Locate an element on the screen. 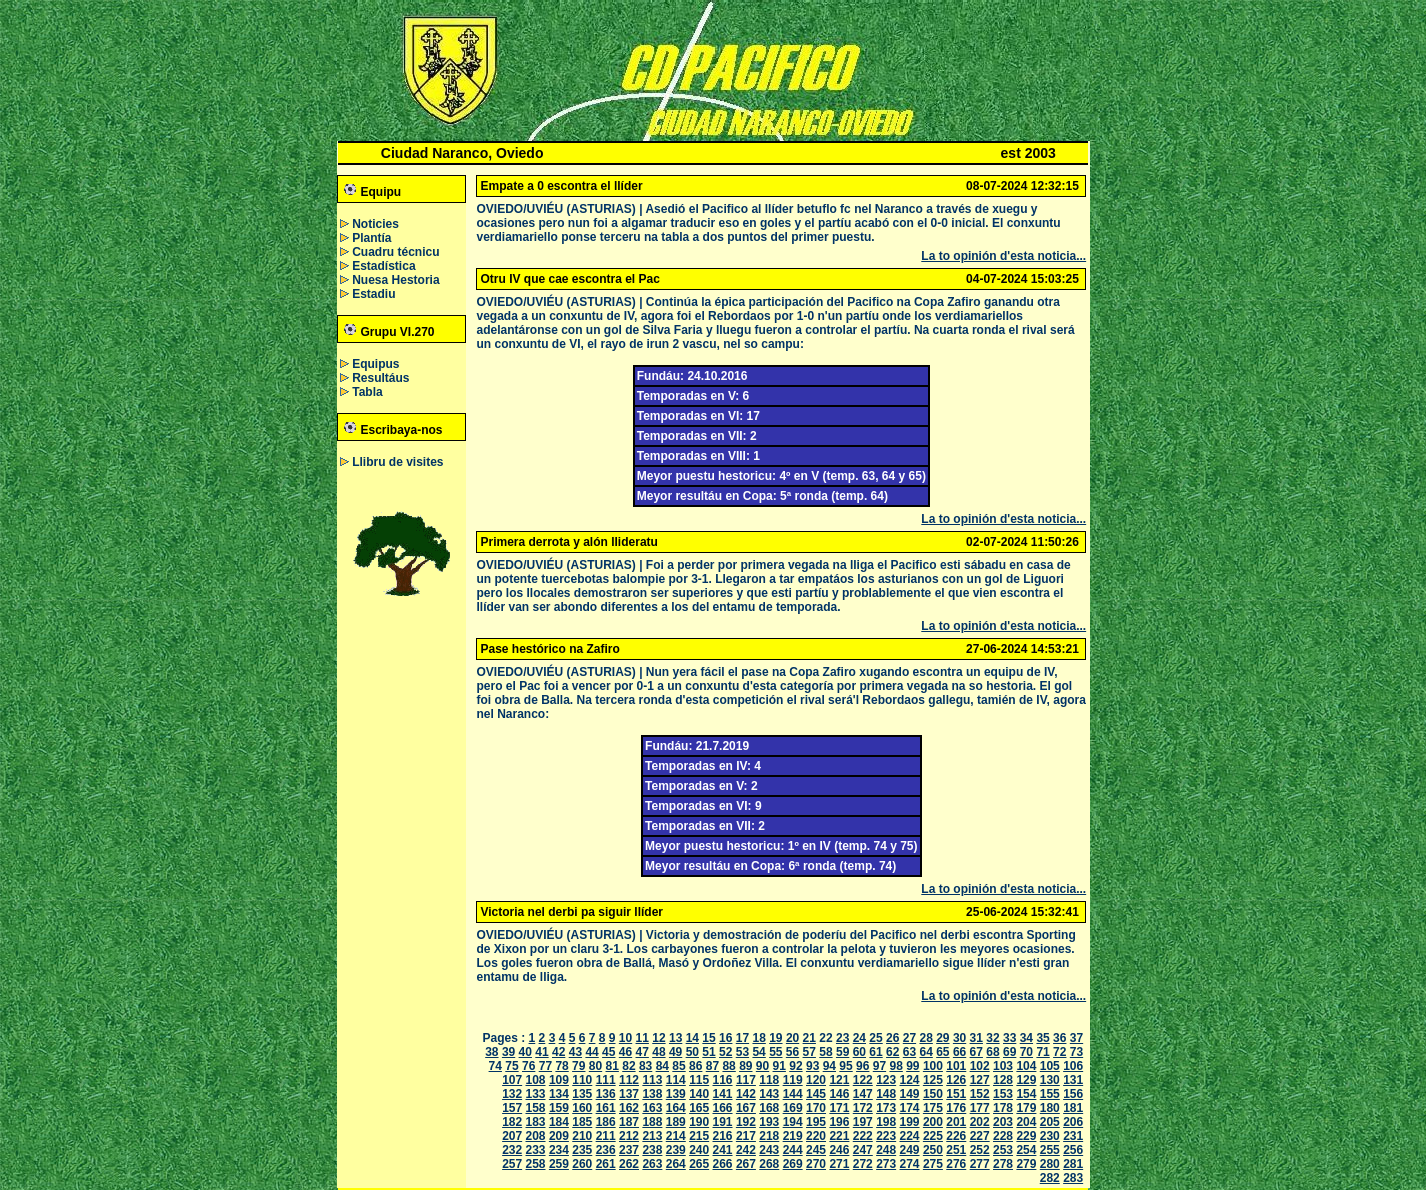 The height and width of the screenshot is (1190, 1426). 119 is located at coordinates (793, 1080).